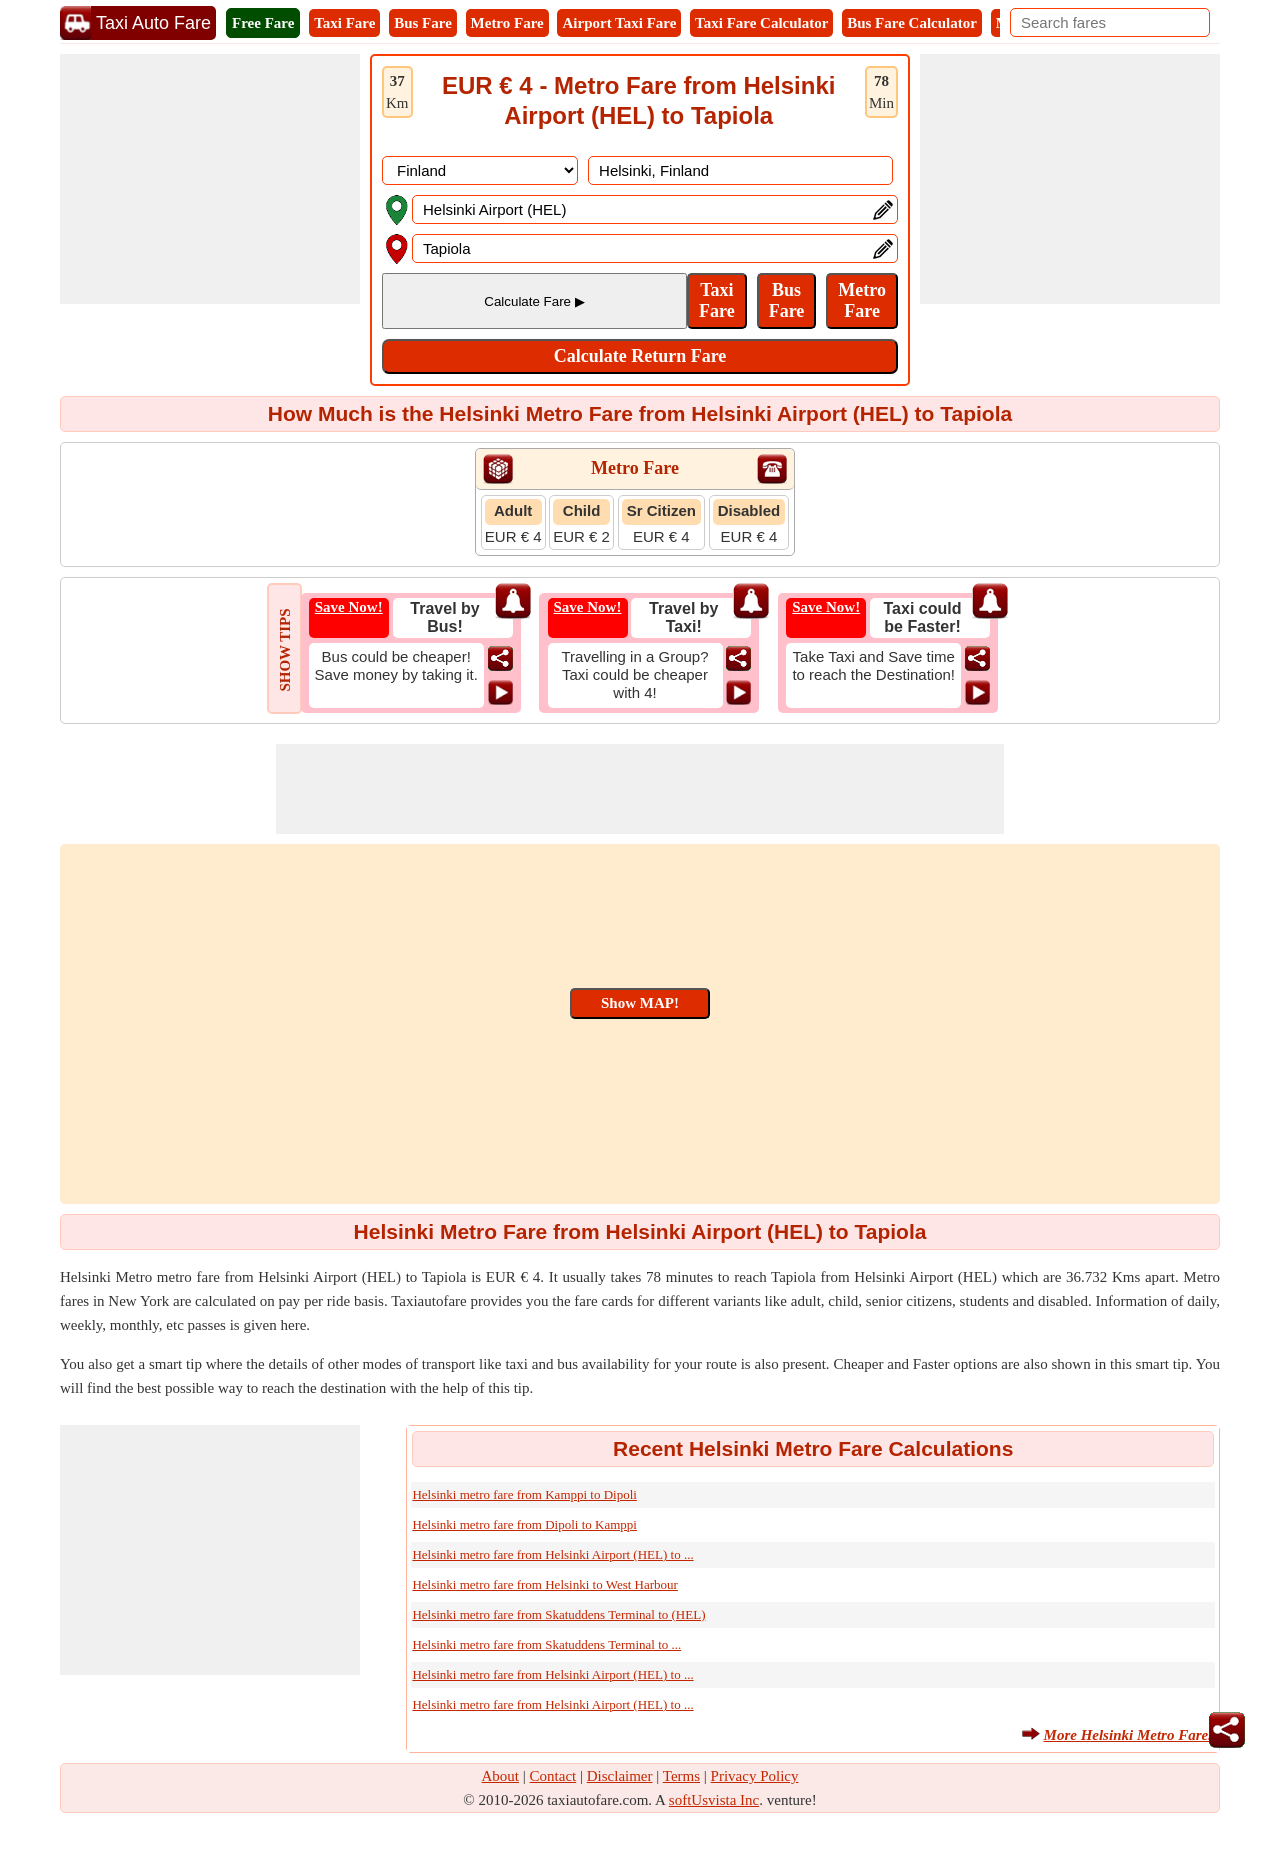 The height and width of the screenshot is (1868, 1280). Describe the element at coordinates (620, 1776) in the screenshot. I see `Disclaimer` at that location.